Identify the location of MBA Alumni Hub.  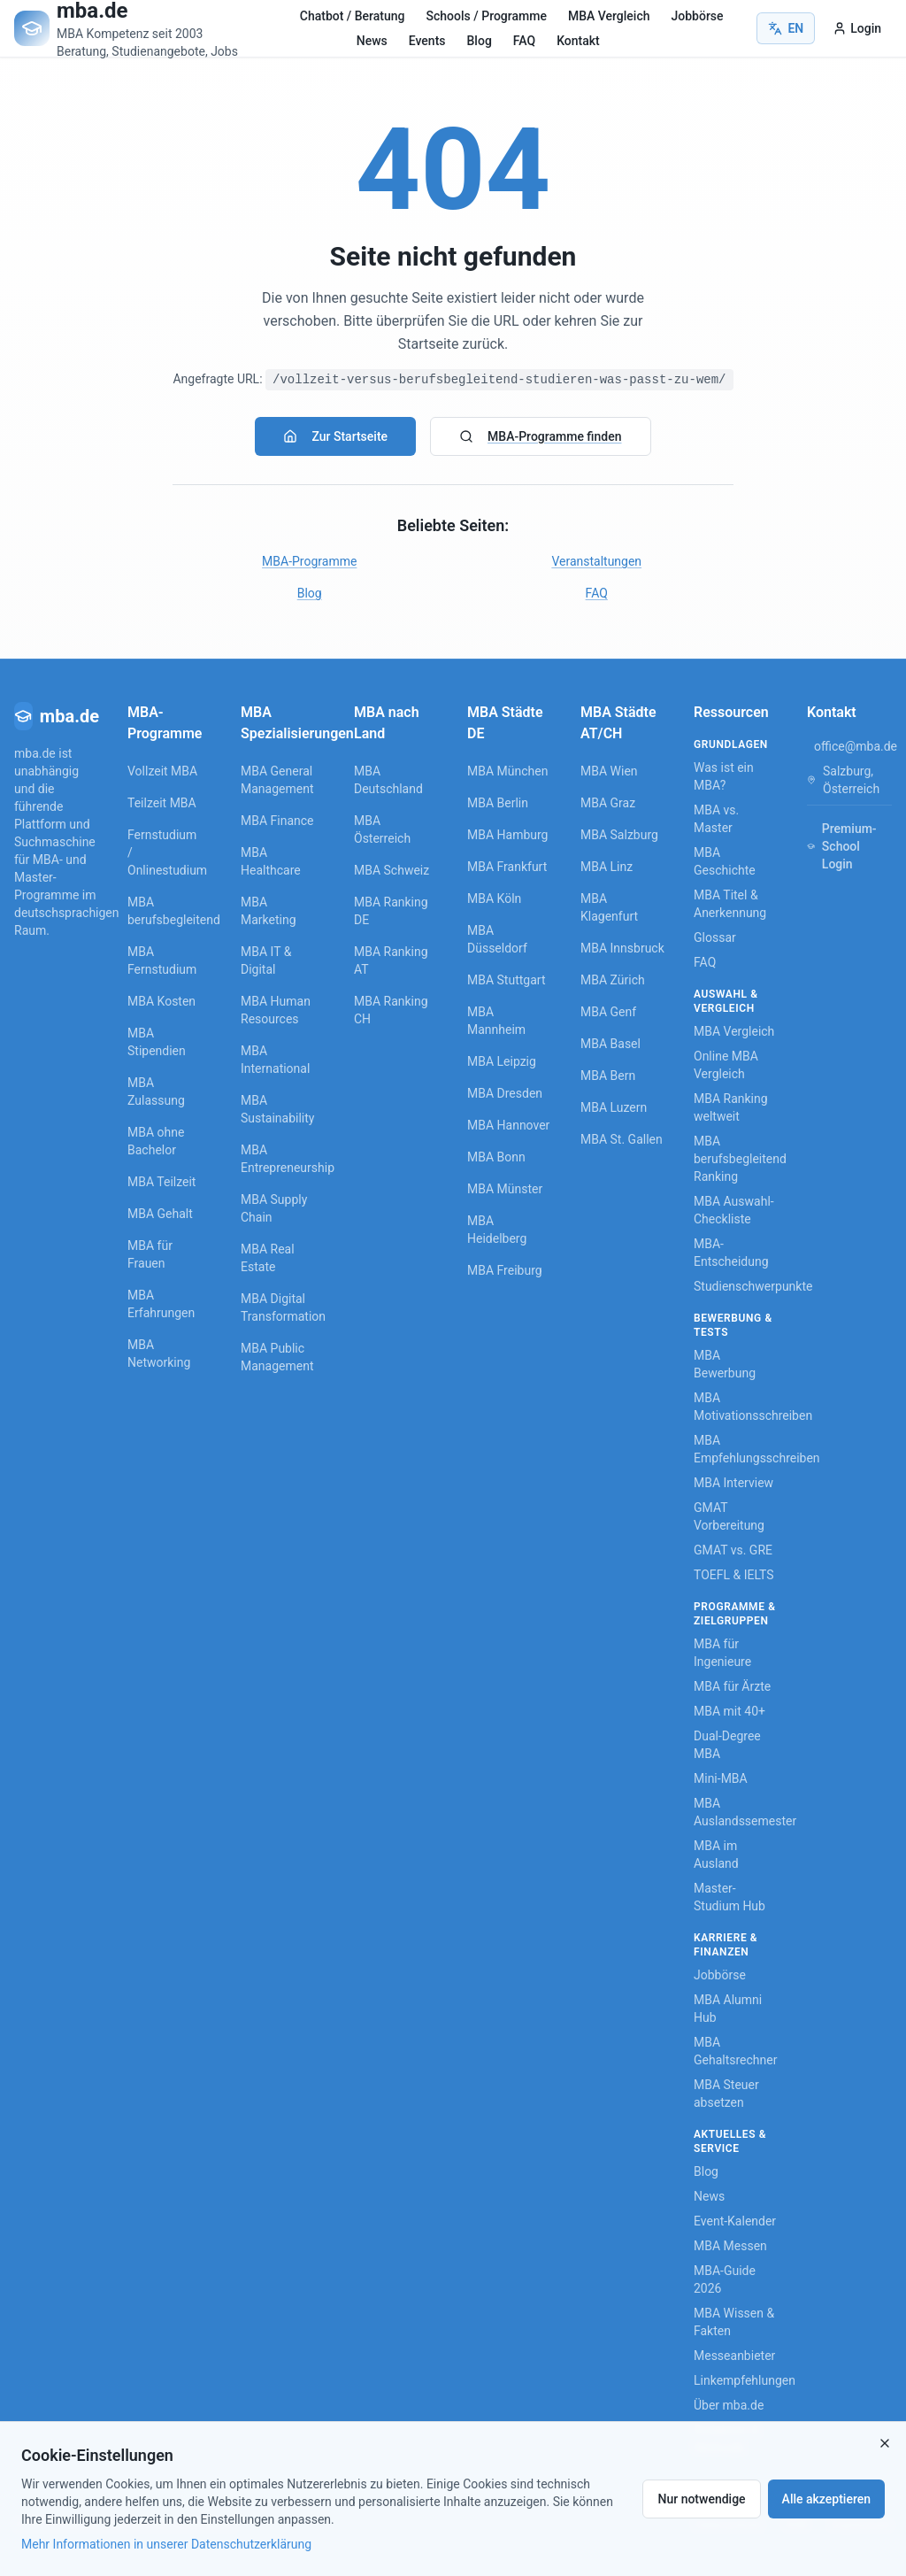
(728, 2009).